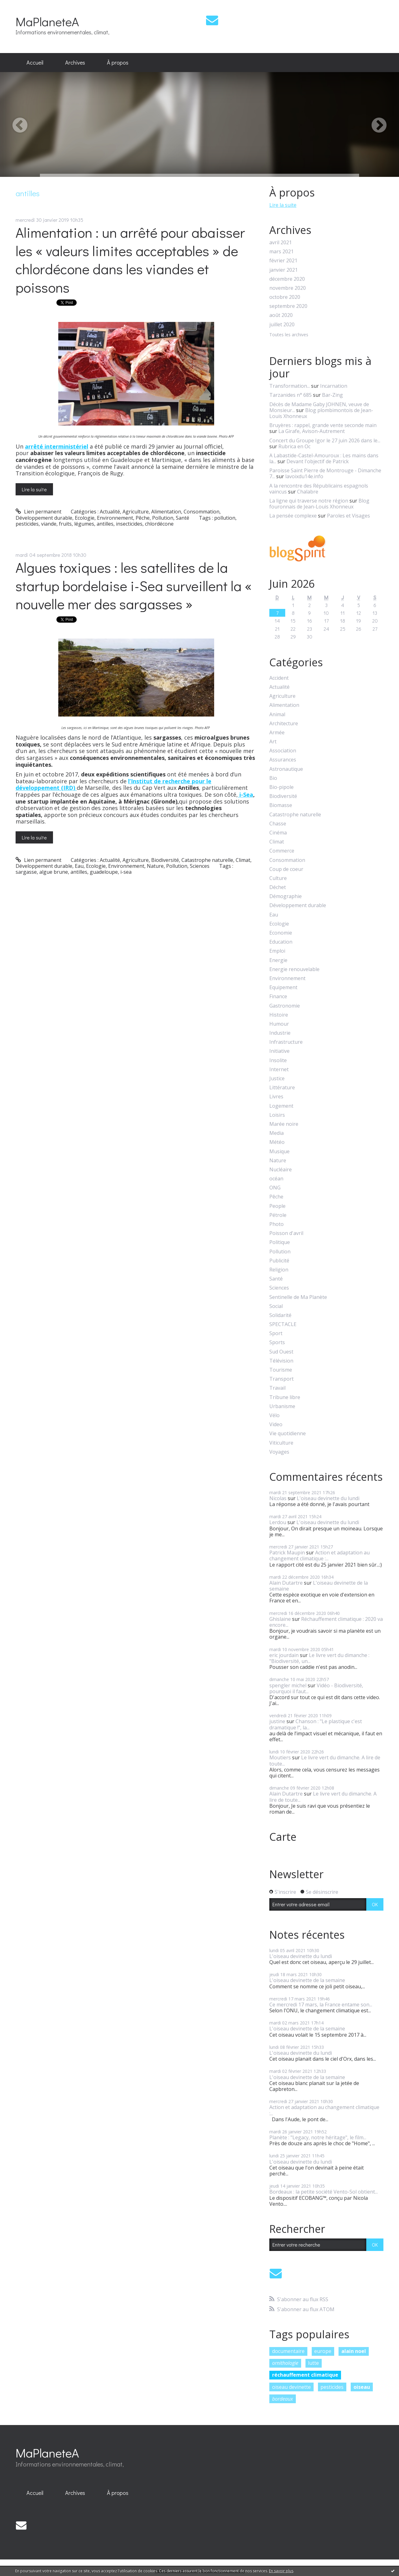  What do you see at coordinates (281, 1379) in the screenshot?
I see `Transport` at bounding box center [281, 1379].